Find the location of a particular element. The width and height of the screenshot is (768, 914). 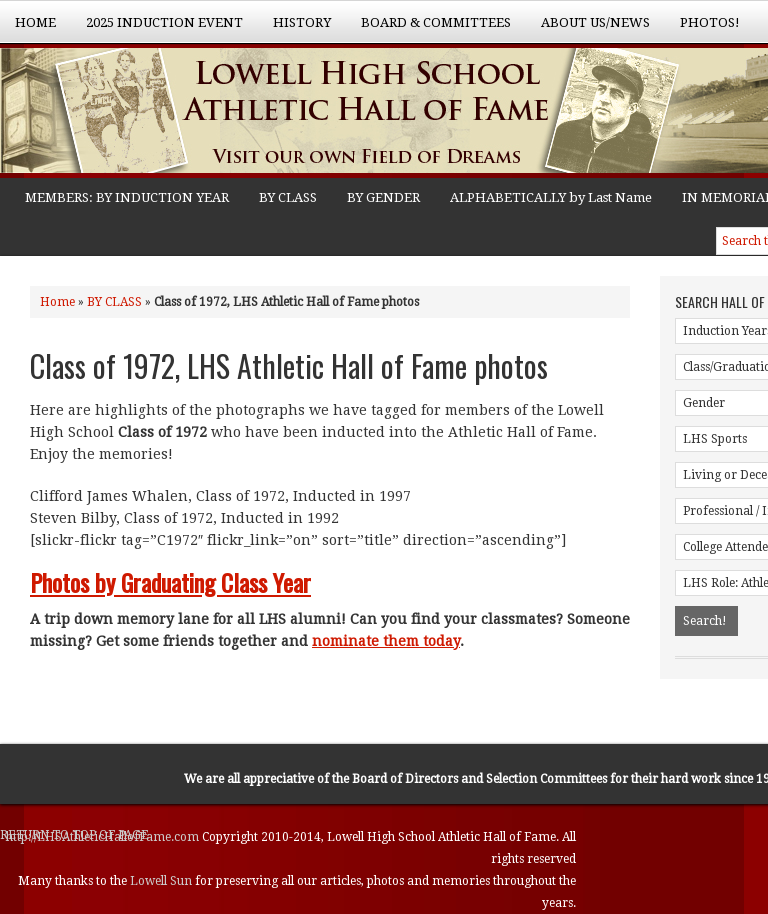

Home is located at coordinates (35, 22).